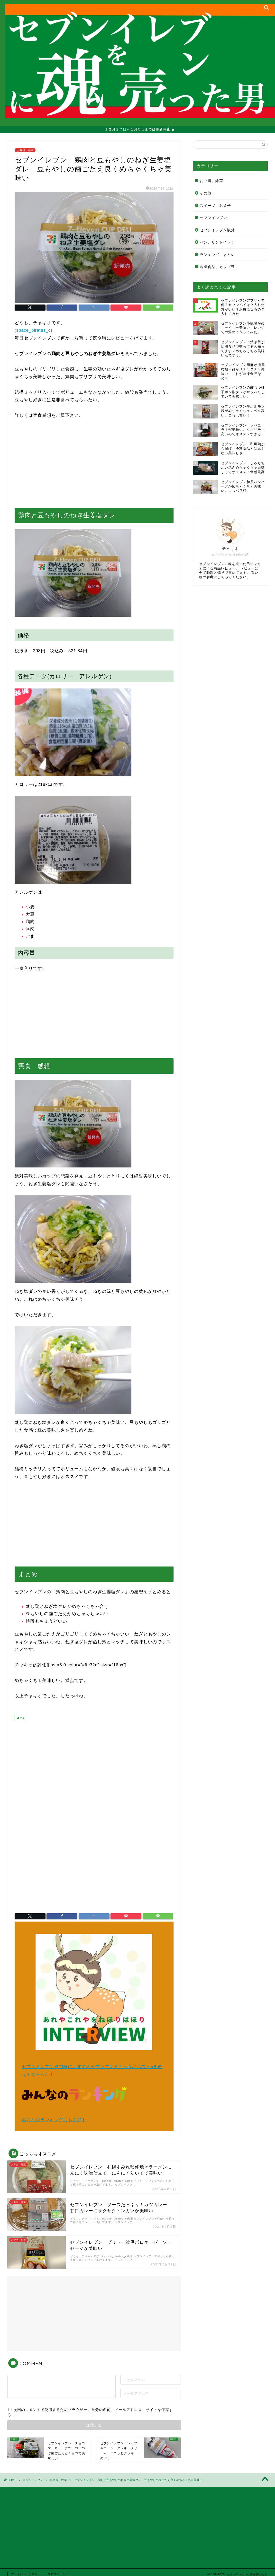 Image resolution: width=275 pixels, height=2576 pixels. Describe the element at coordinates (205, 194) in the screenshot. I see `その他` at that location.